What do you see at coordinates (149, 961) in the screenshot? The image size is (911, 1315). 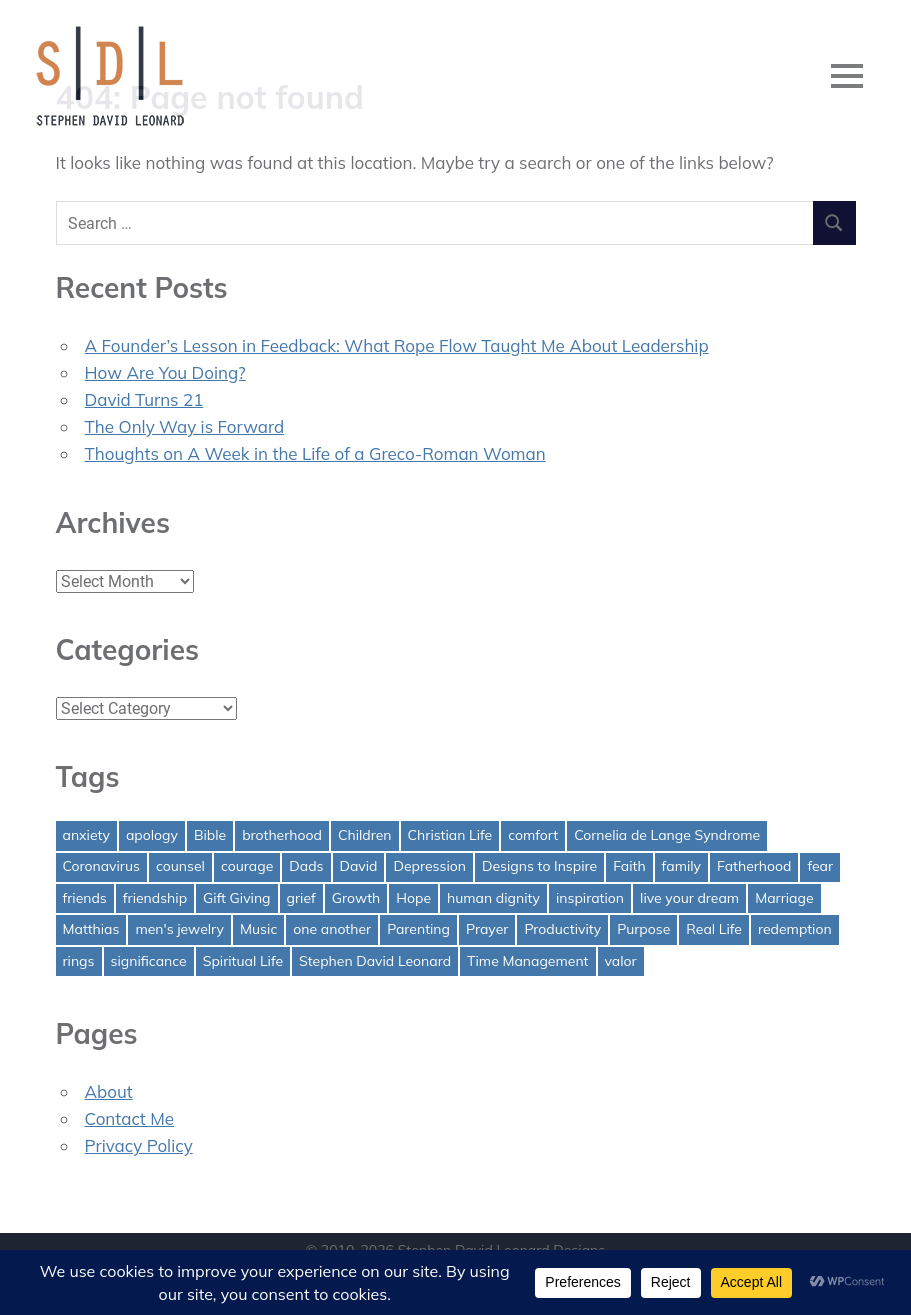 I see `significance [significance (2 items)]` at bounding box center [149, 961].